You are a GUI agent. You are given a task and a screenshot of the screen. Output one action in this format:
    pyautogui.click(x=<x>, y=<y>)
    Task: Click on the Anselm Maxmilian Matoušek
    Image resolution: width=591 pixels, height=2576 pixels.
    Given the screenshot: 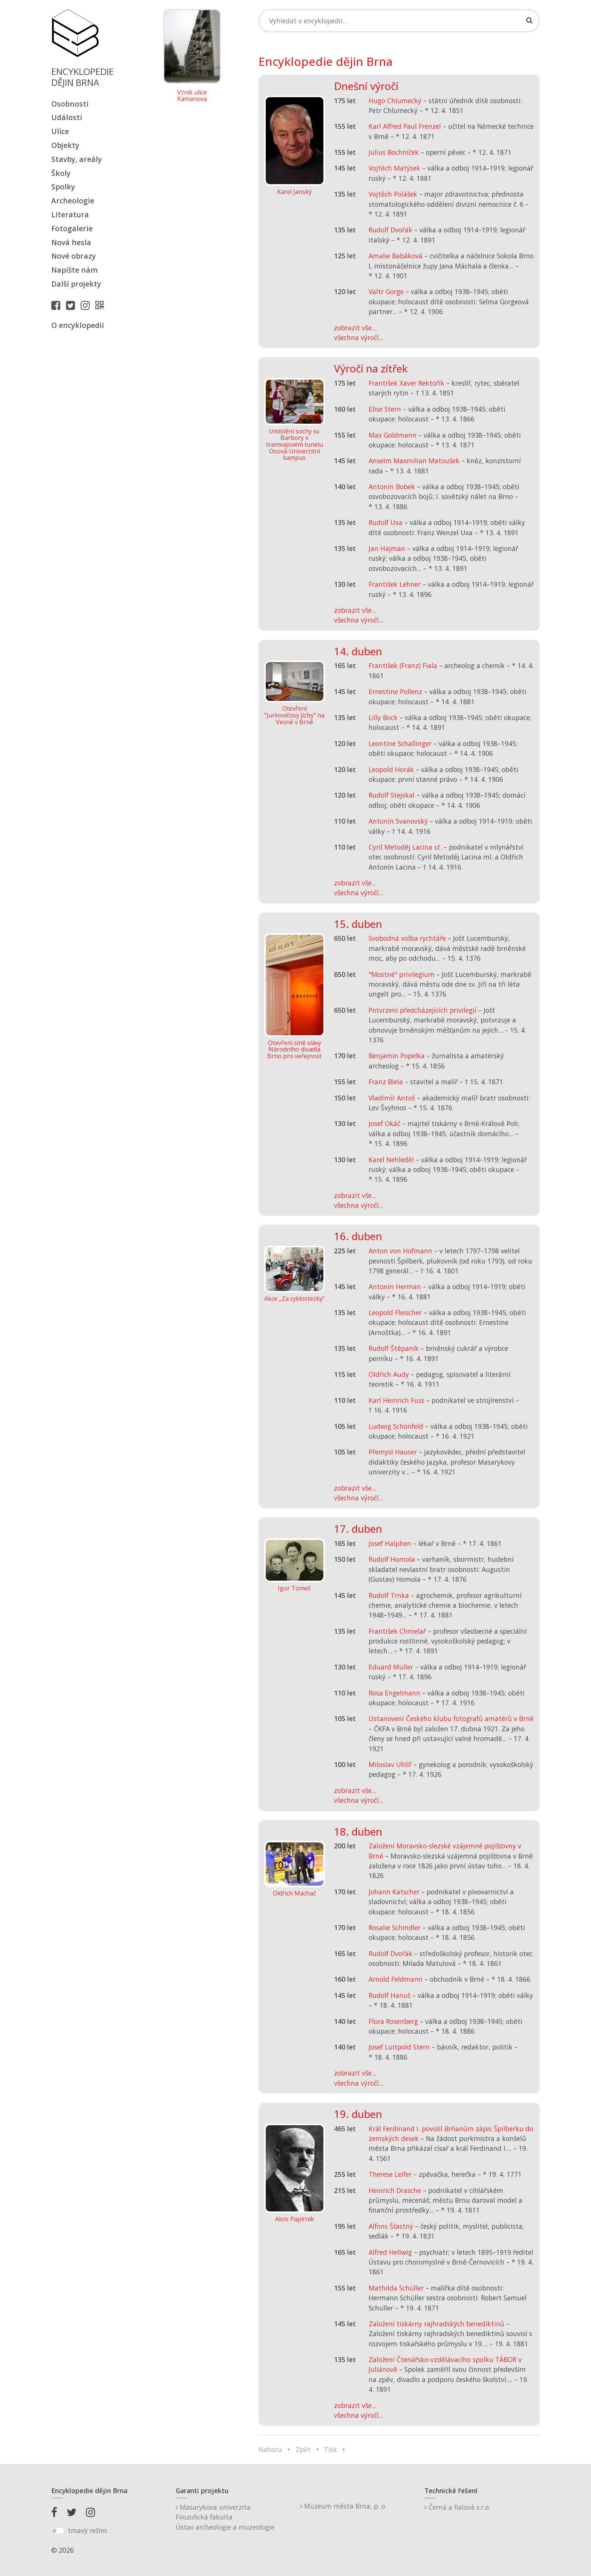 What is the action you would take?
    pyautogui.click(x=414, y=460)
    